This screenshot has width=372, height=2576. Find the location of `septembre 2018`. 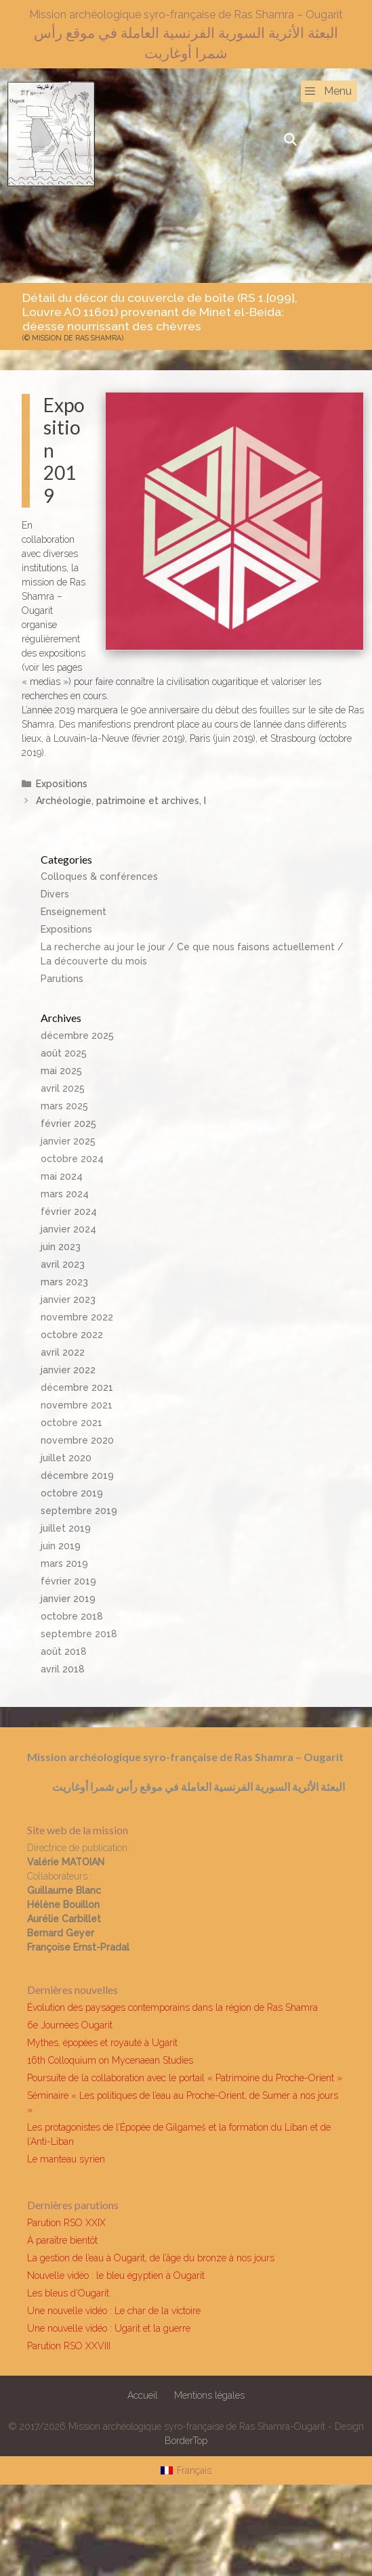

septembre 2018 is located at coordinates (79, 1633).